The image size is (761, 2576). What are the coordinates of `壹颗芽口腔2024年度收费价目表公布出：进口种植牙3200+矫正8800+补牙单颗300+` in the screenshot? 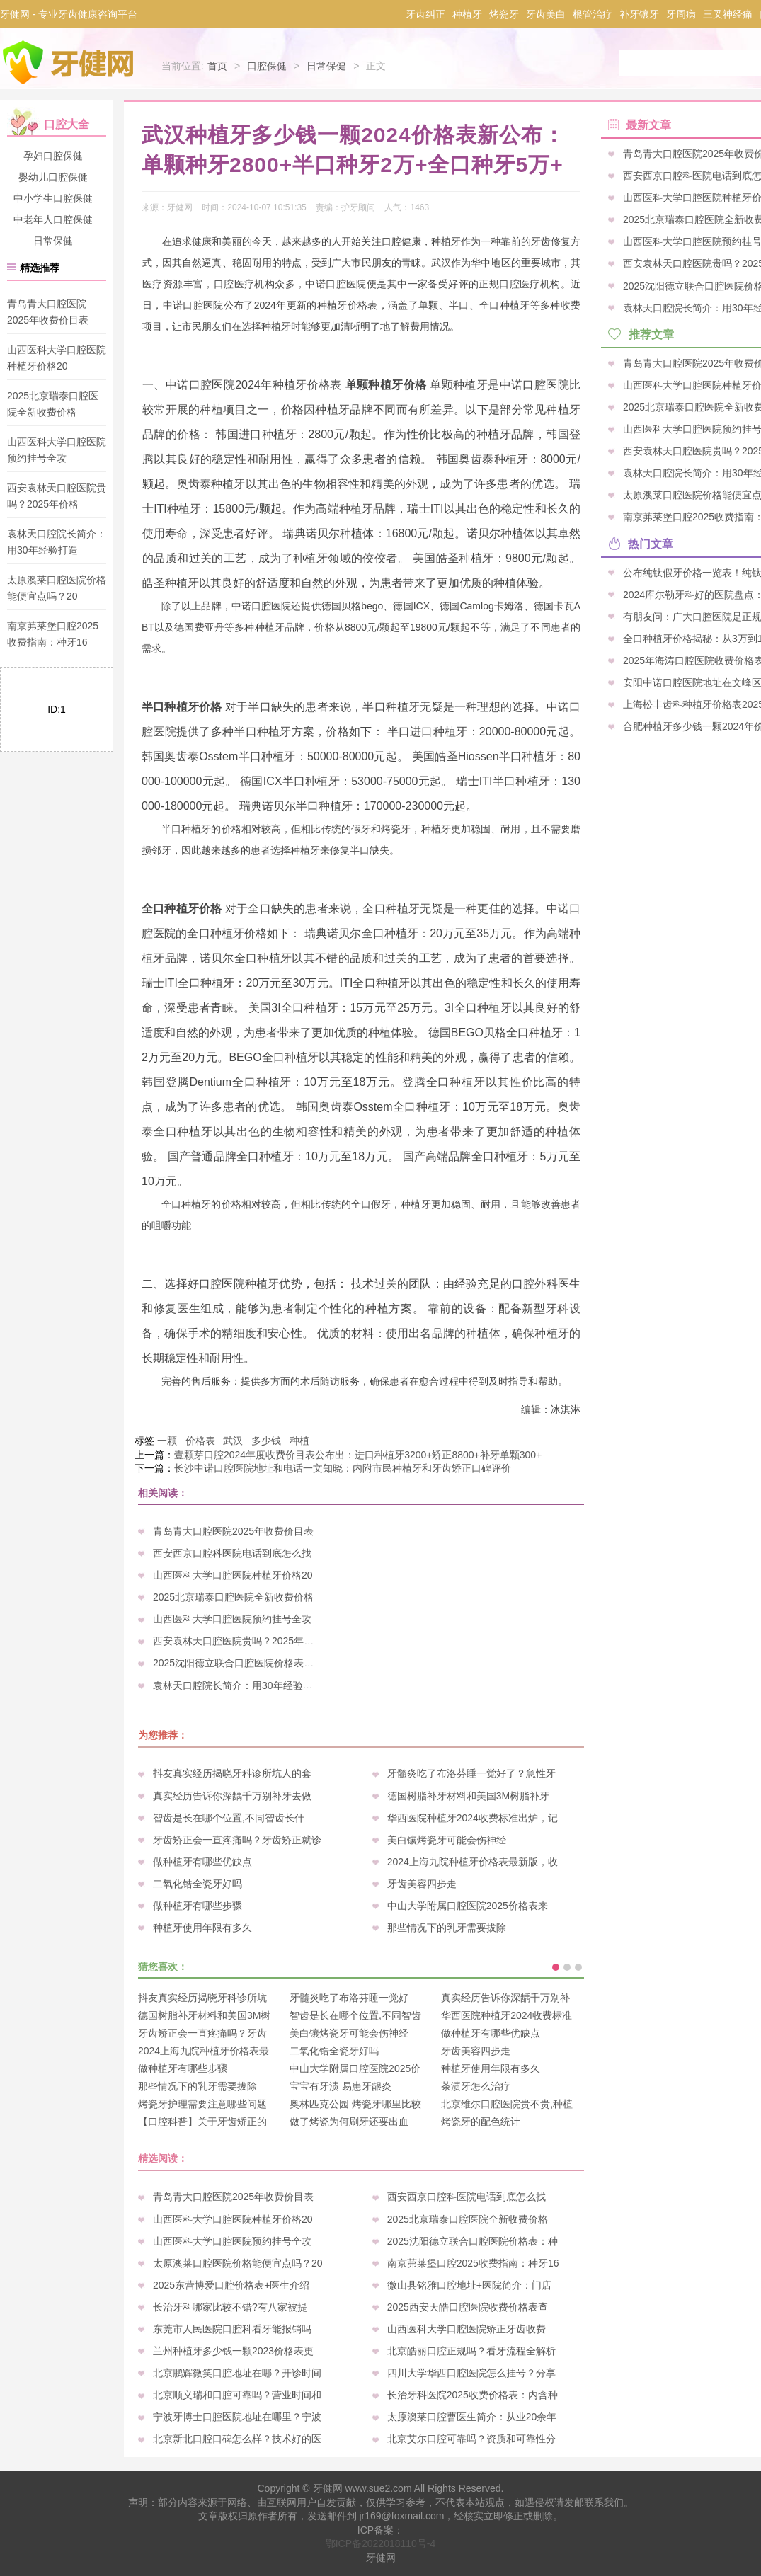 It's located at (358, 1454).